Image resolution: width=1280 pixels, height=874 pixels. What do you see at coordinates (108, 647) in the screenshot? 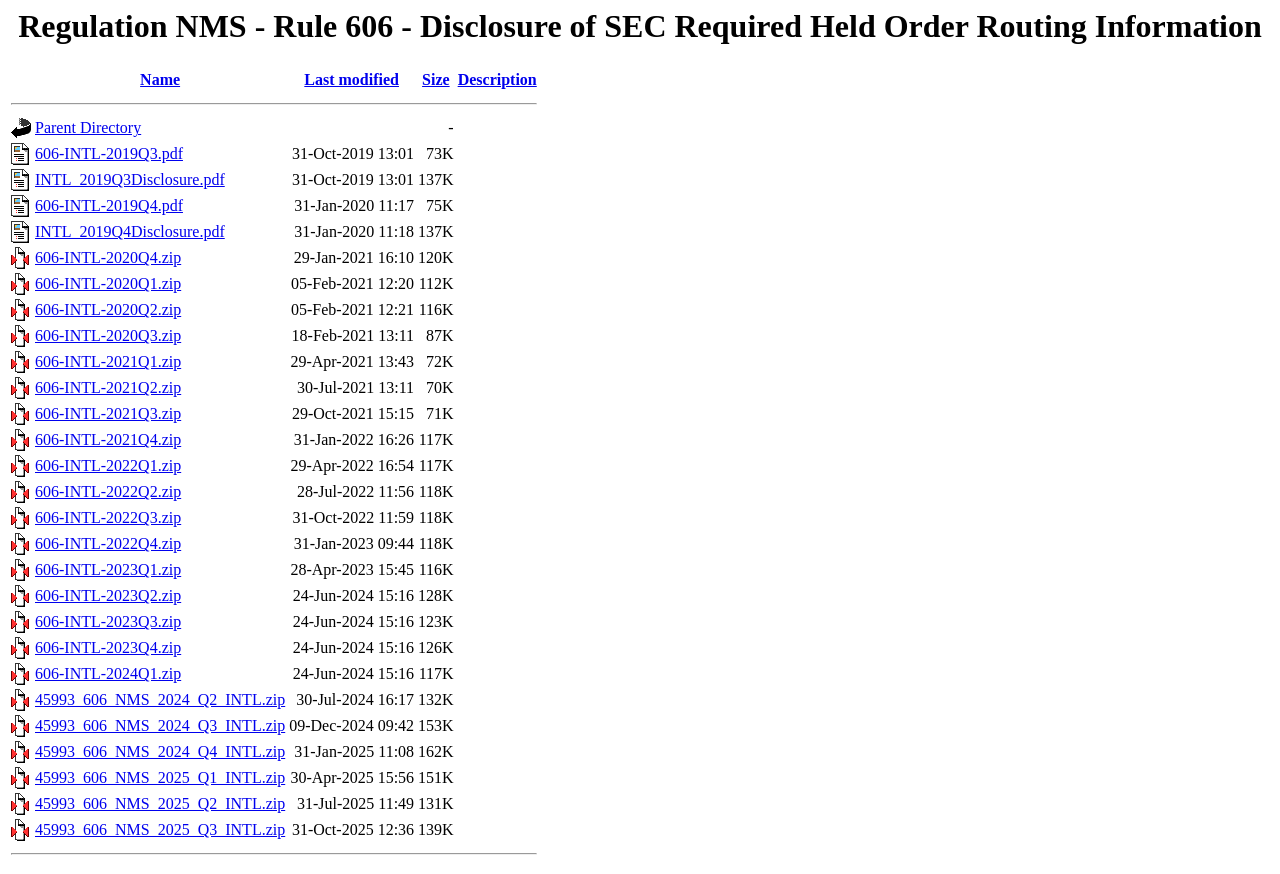
I see `606-INTL-2023Q4.zip` at bounding box center [108, 647].